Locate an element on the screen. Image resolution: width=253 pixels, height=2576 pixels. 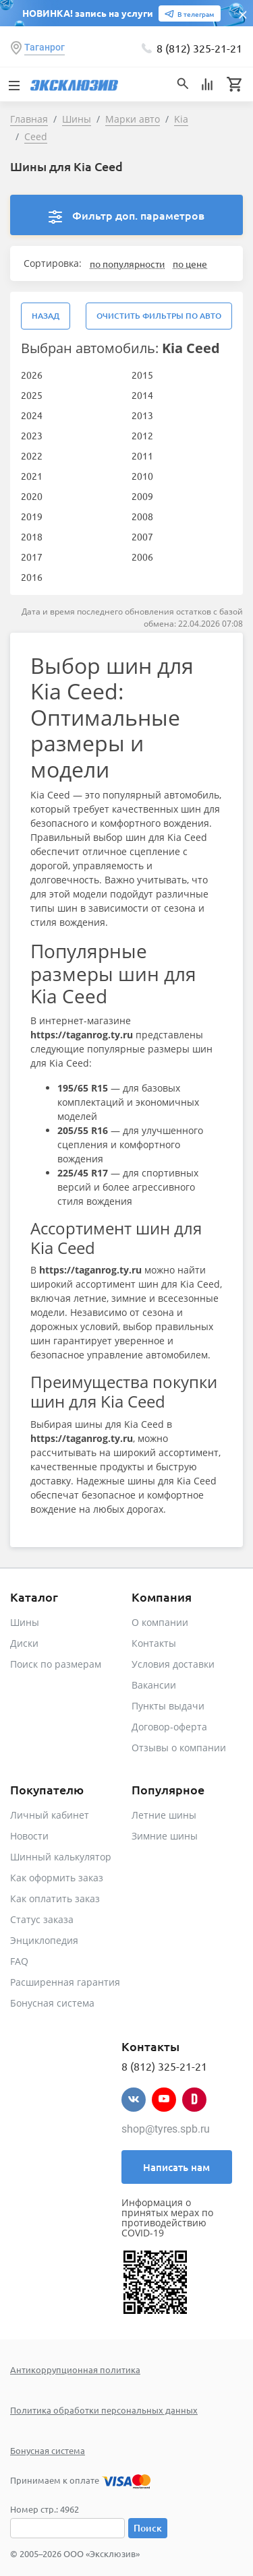
Вакансии is located at coordinates (154, 1684).